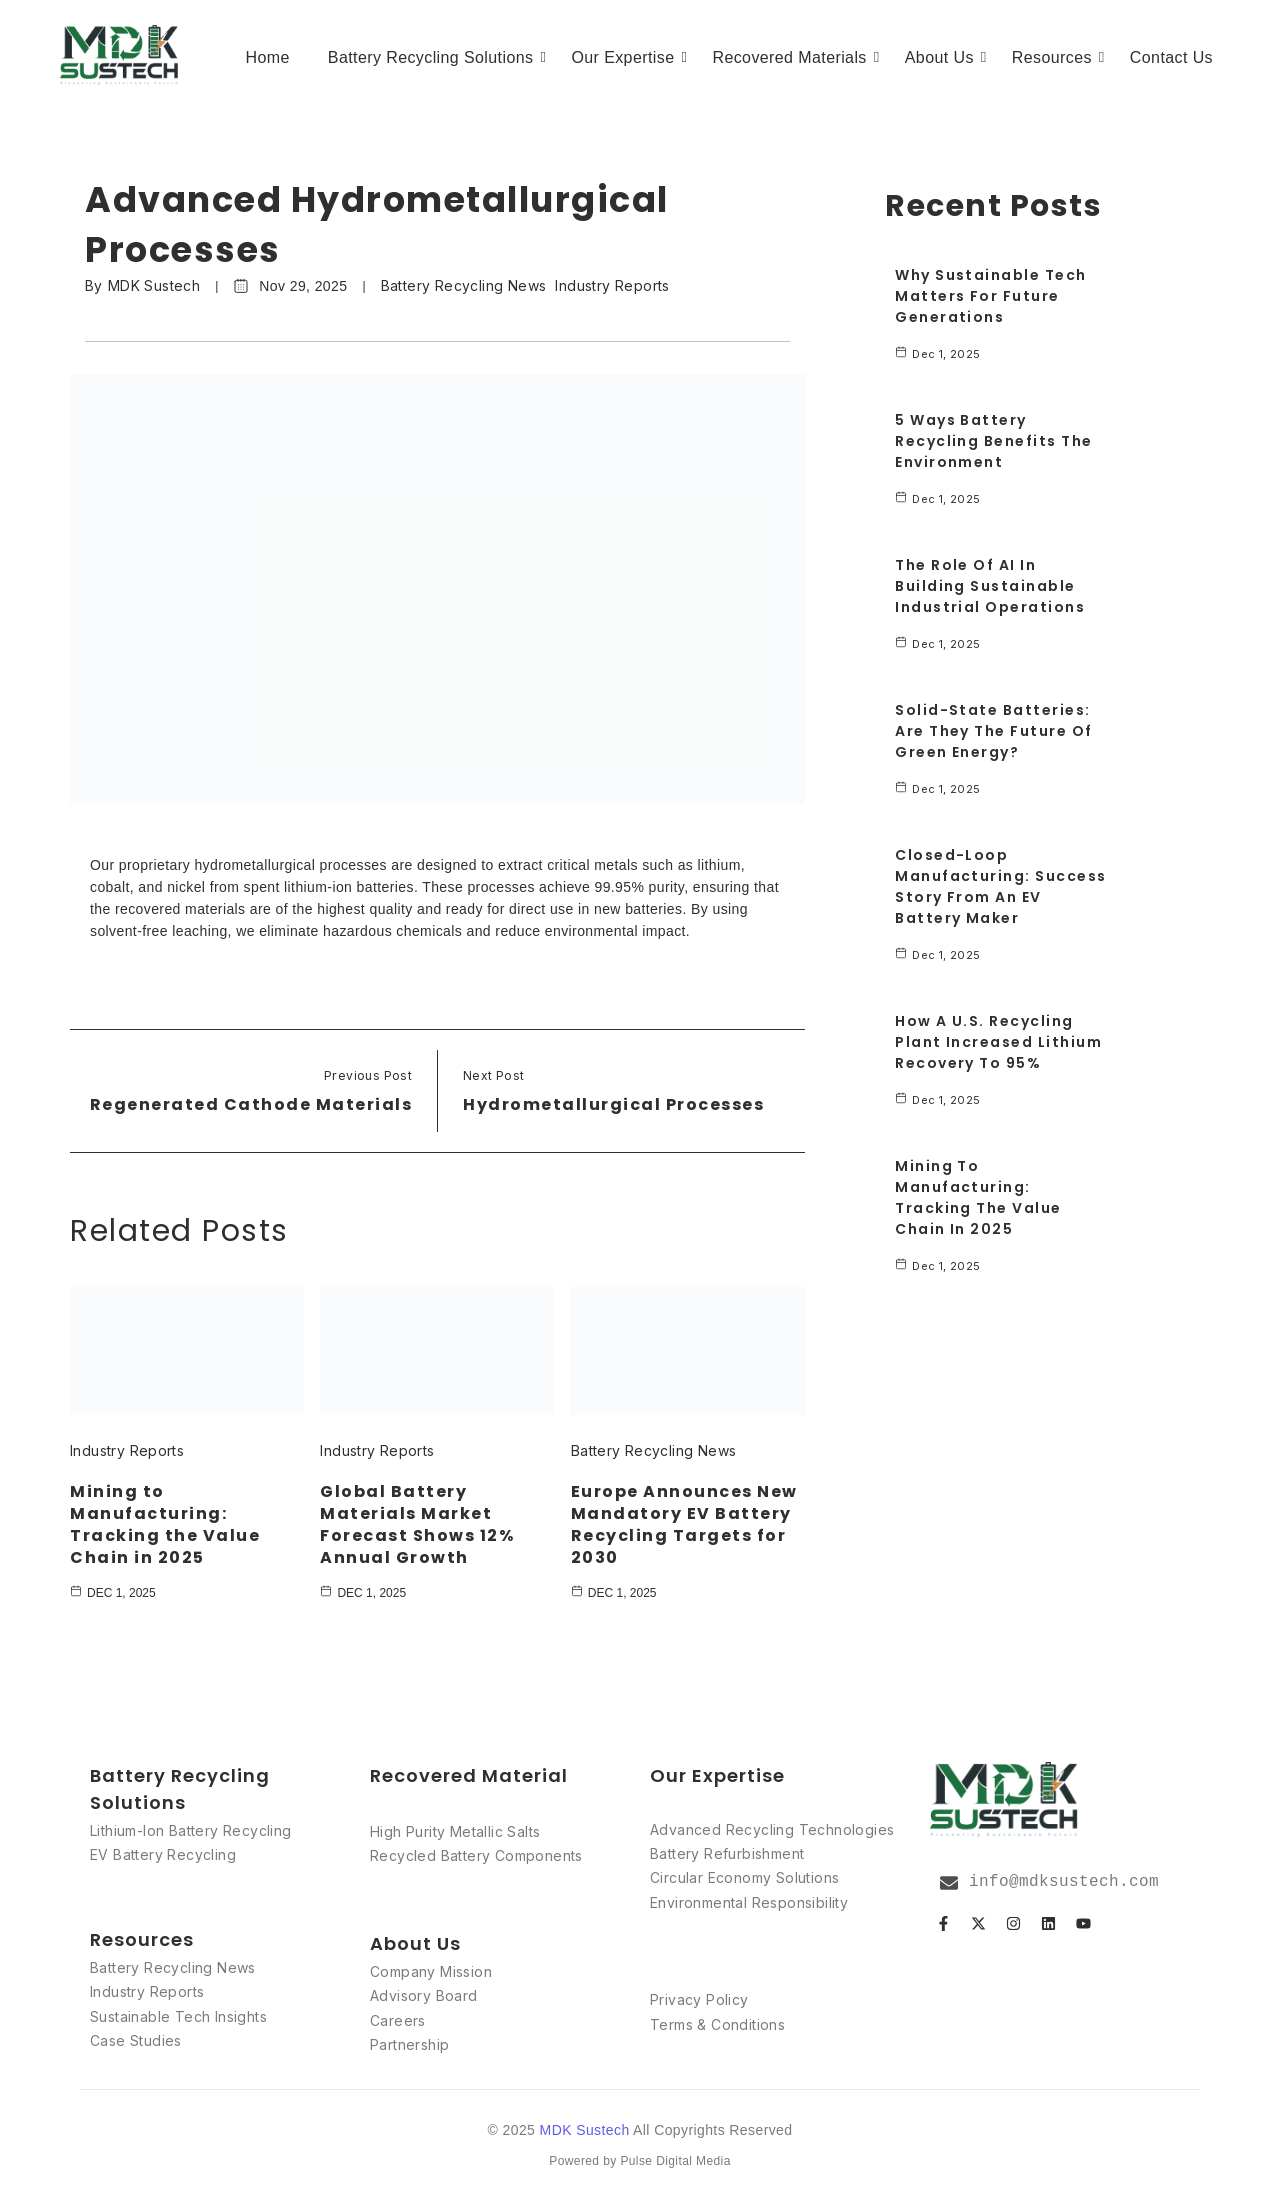 The height and width of the screenshot is (2206, 1280). I want to click on Industry Reports, so click(612, 285).